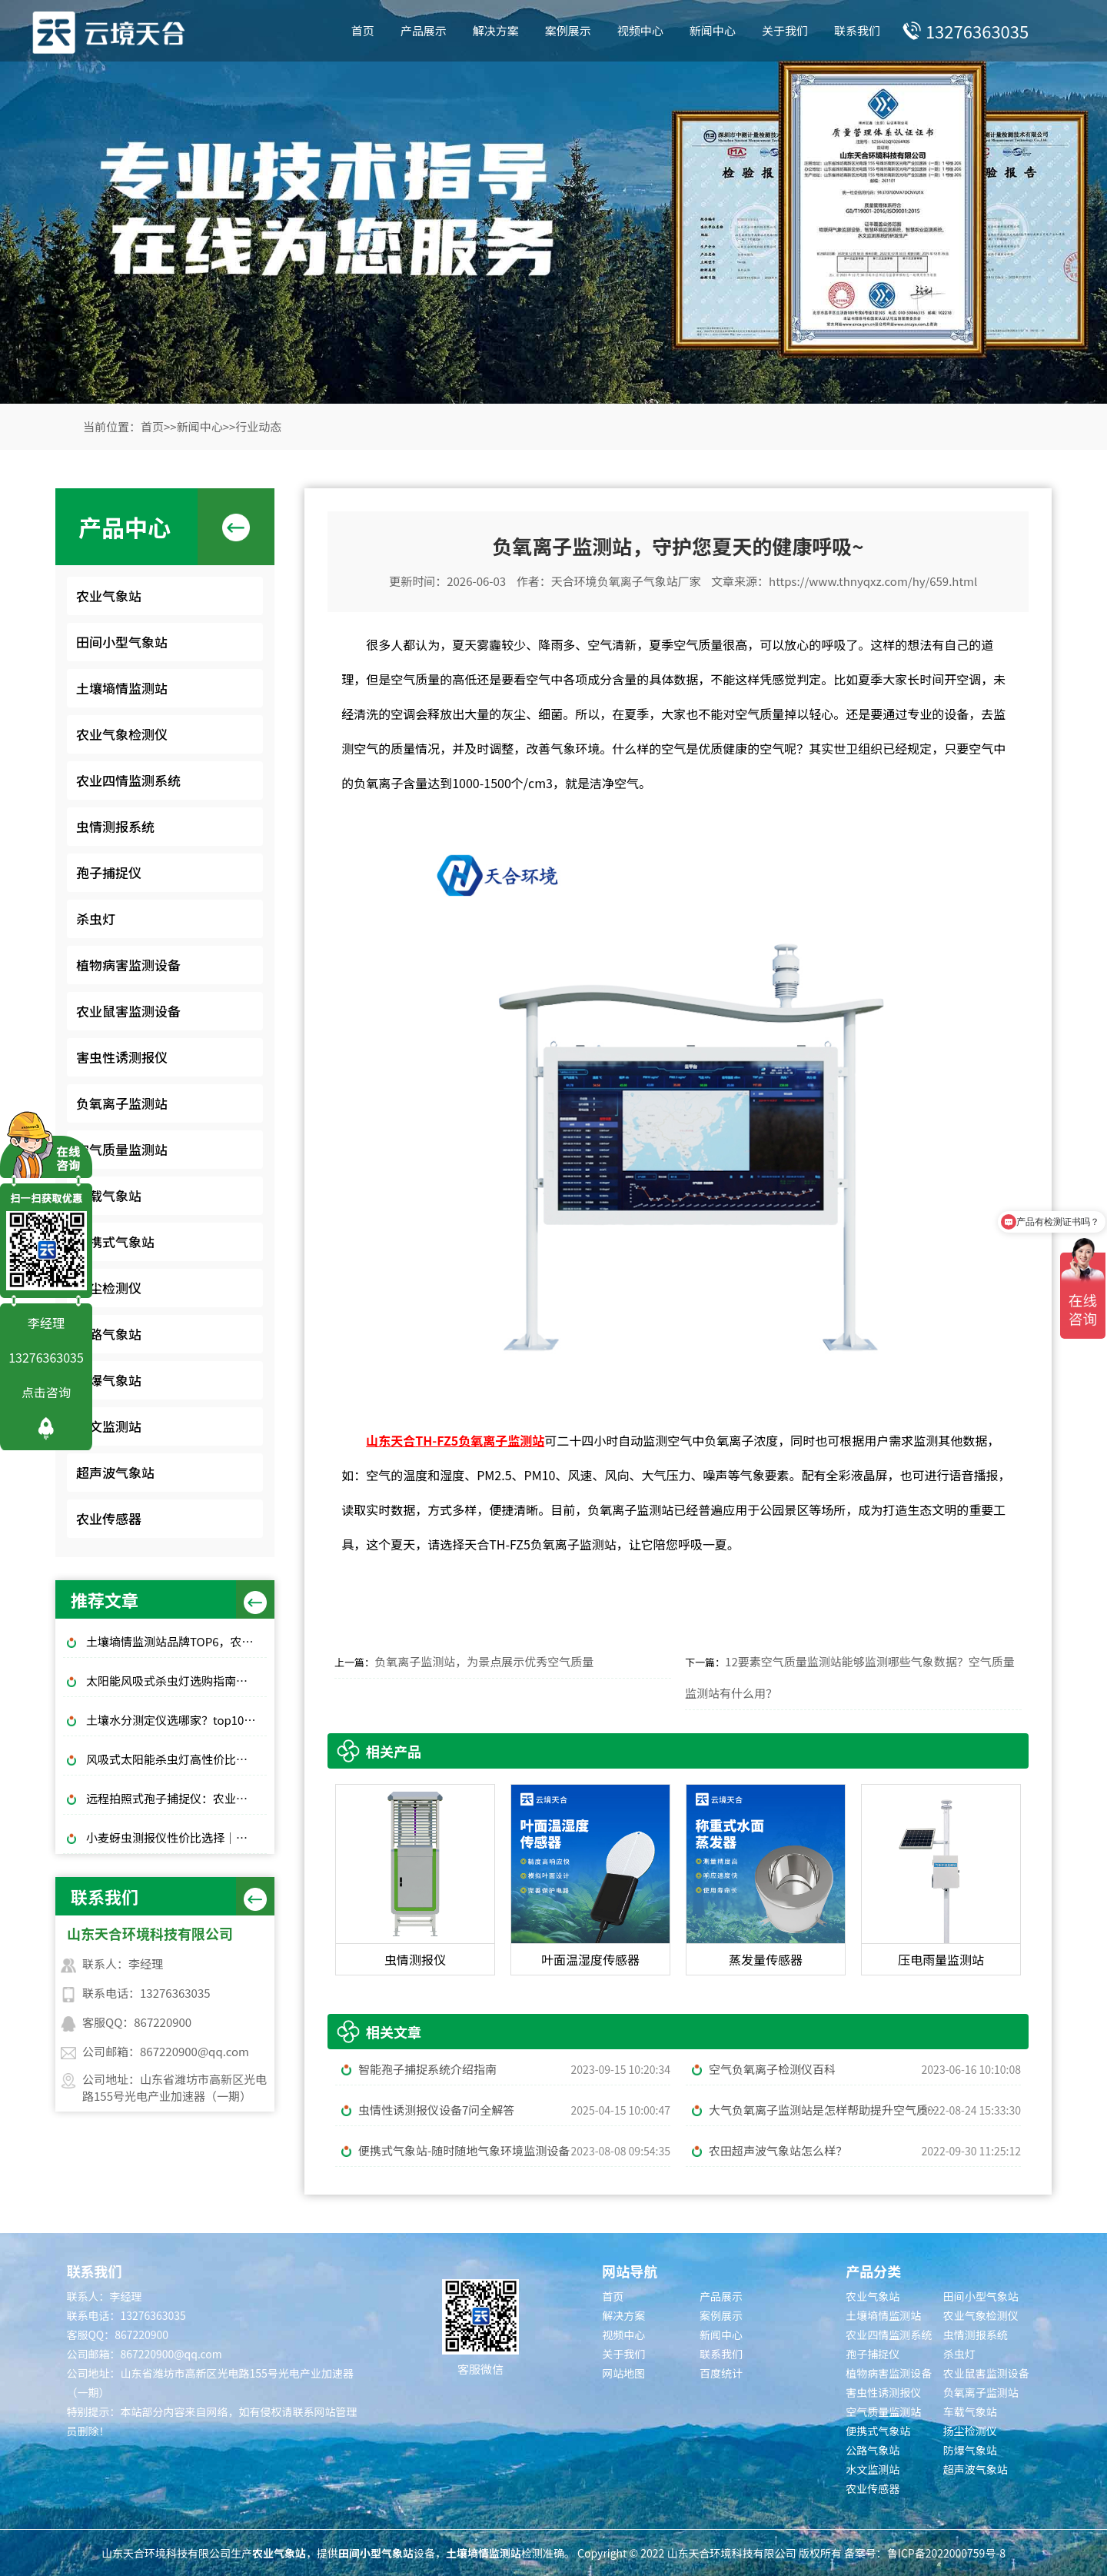 The width and height of the screenshot is (1107, 2576). I want to click on 车载气象站, so click(108, 1195).